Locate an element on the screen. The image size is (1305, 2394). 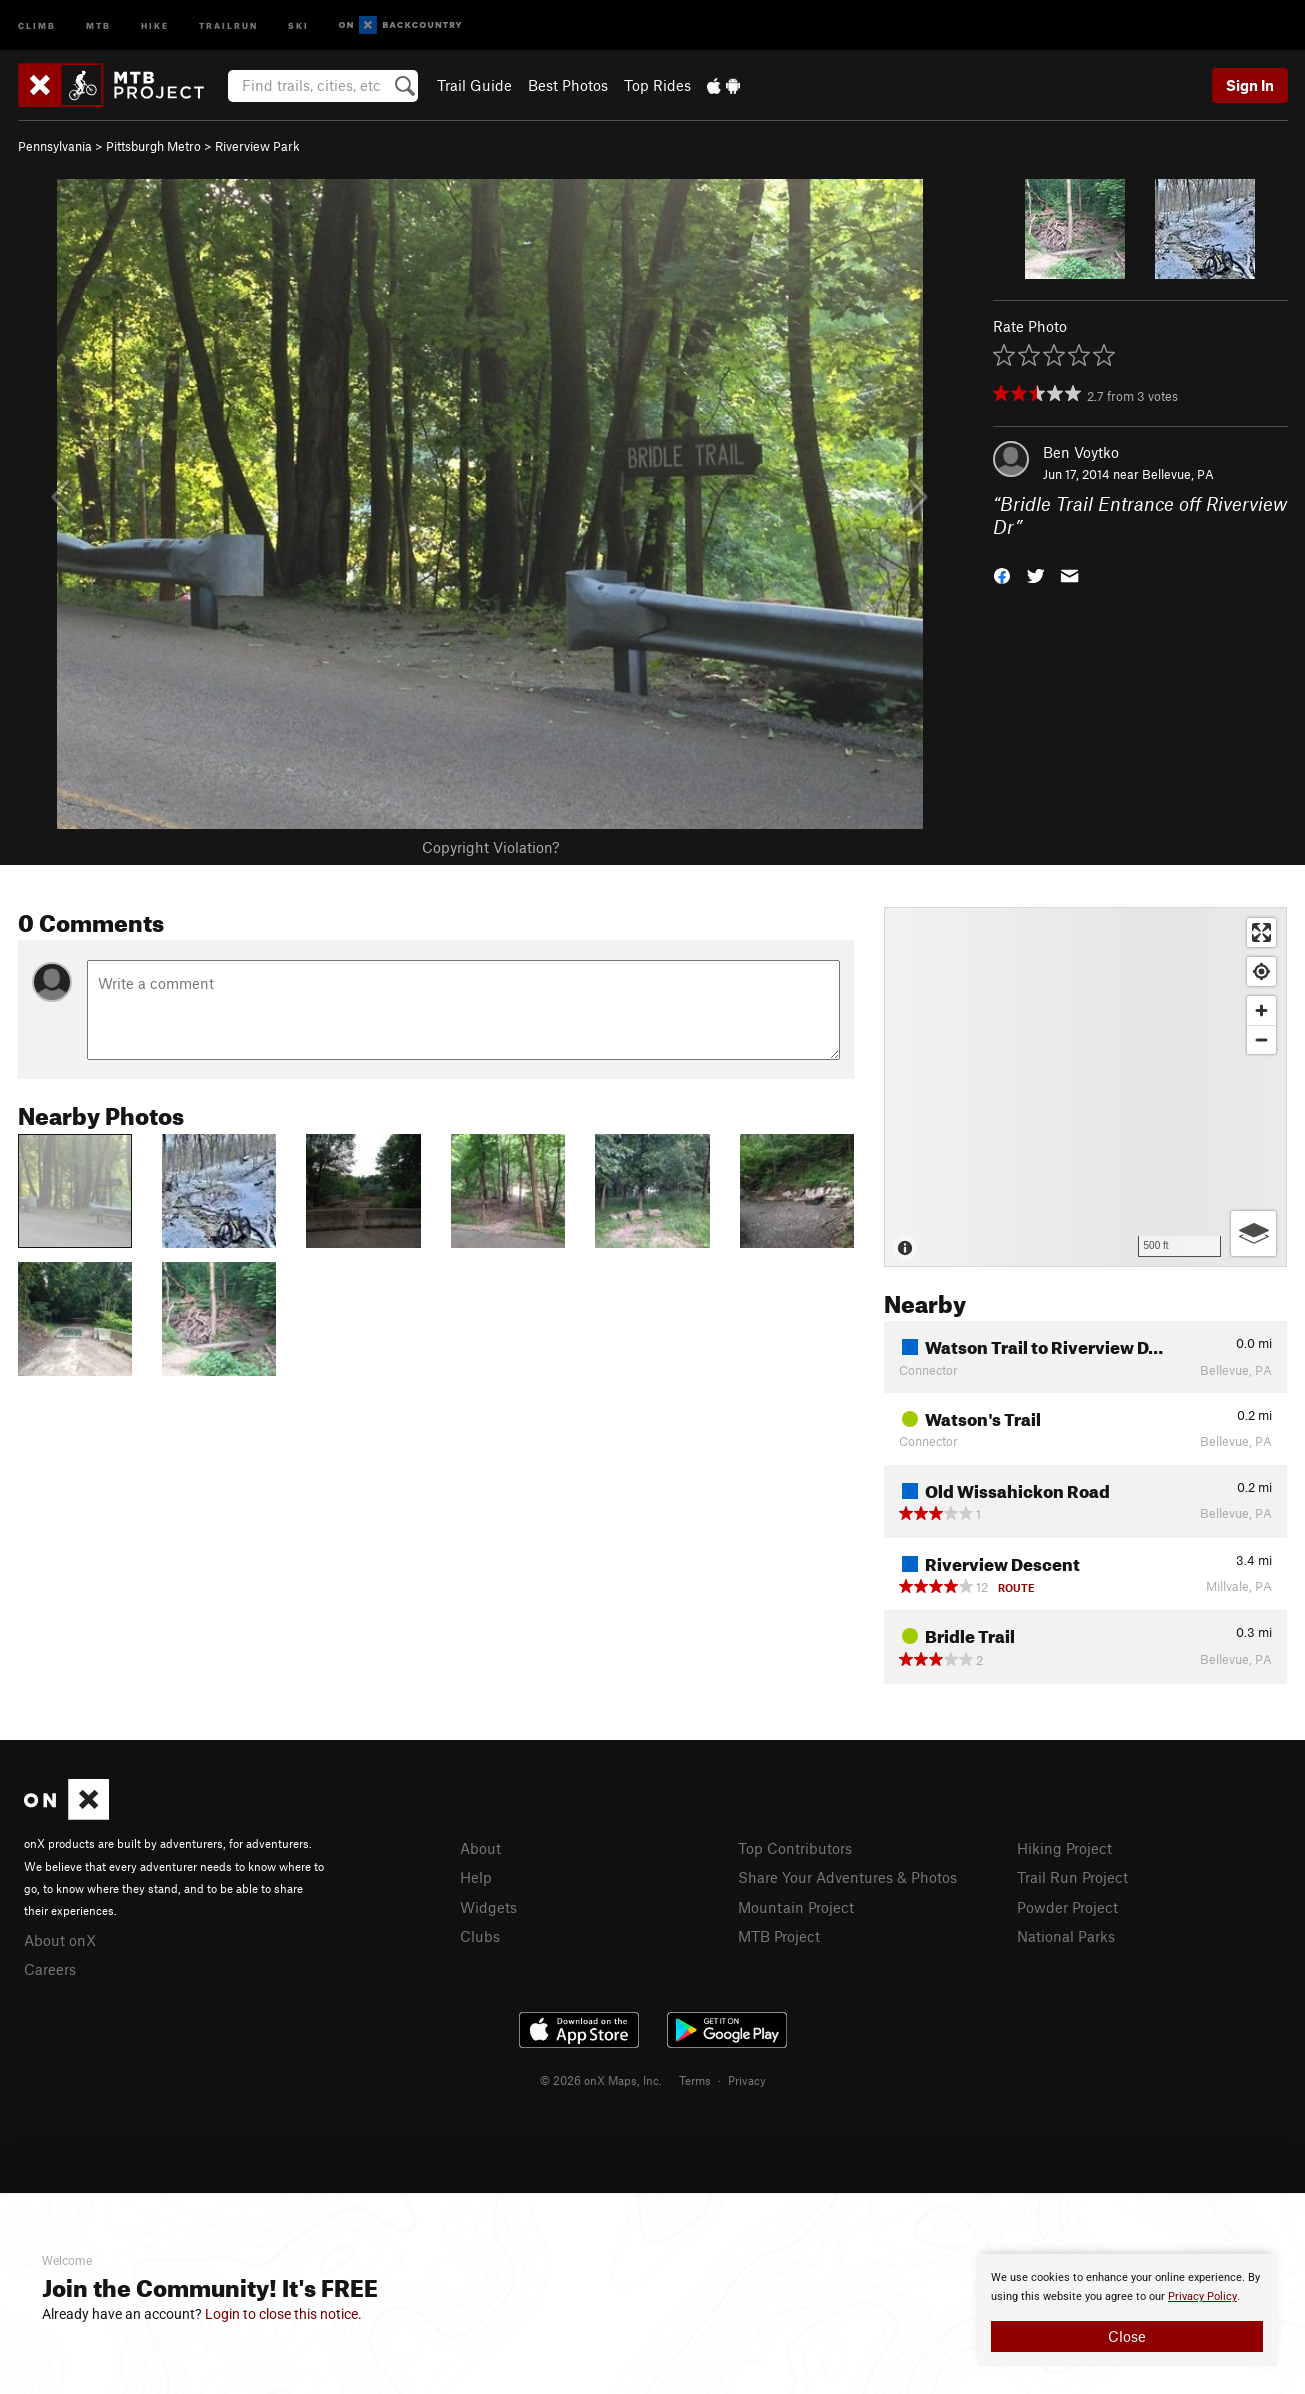
Careers is located at coordinates (50, 1969).